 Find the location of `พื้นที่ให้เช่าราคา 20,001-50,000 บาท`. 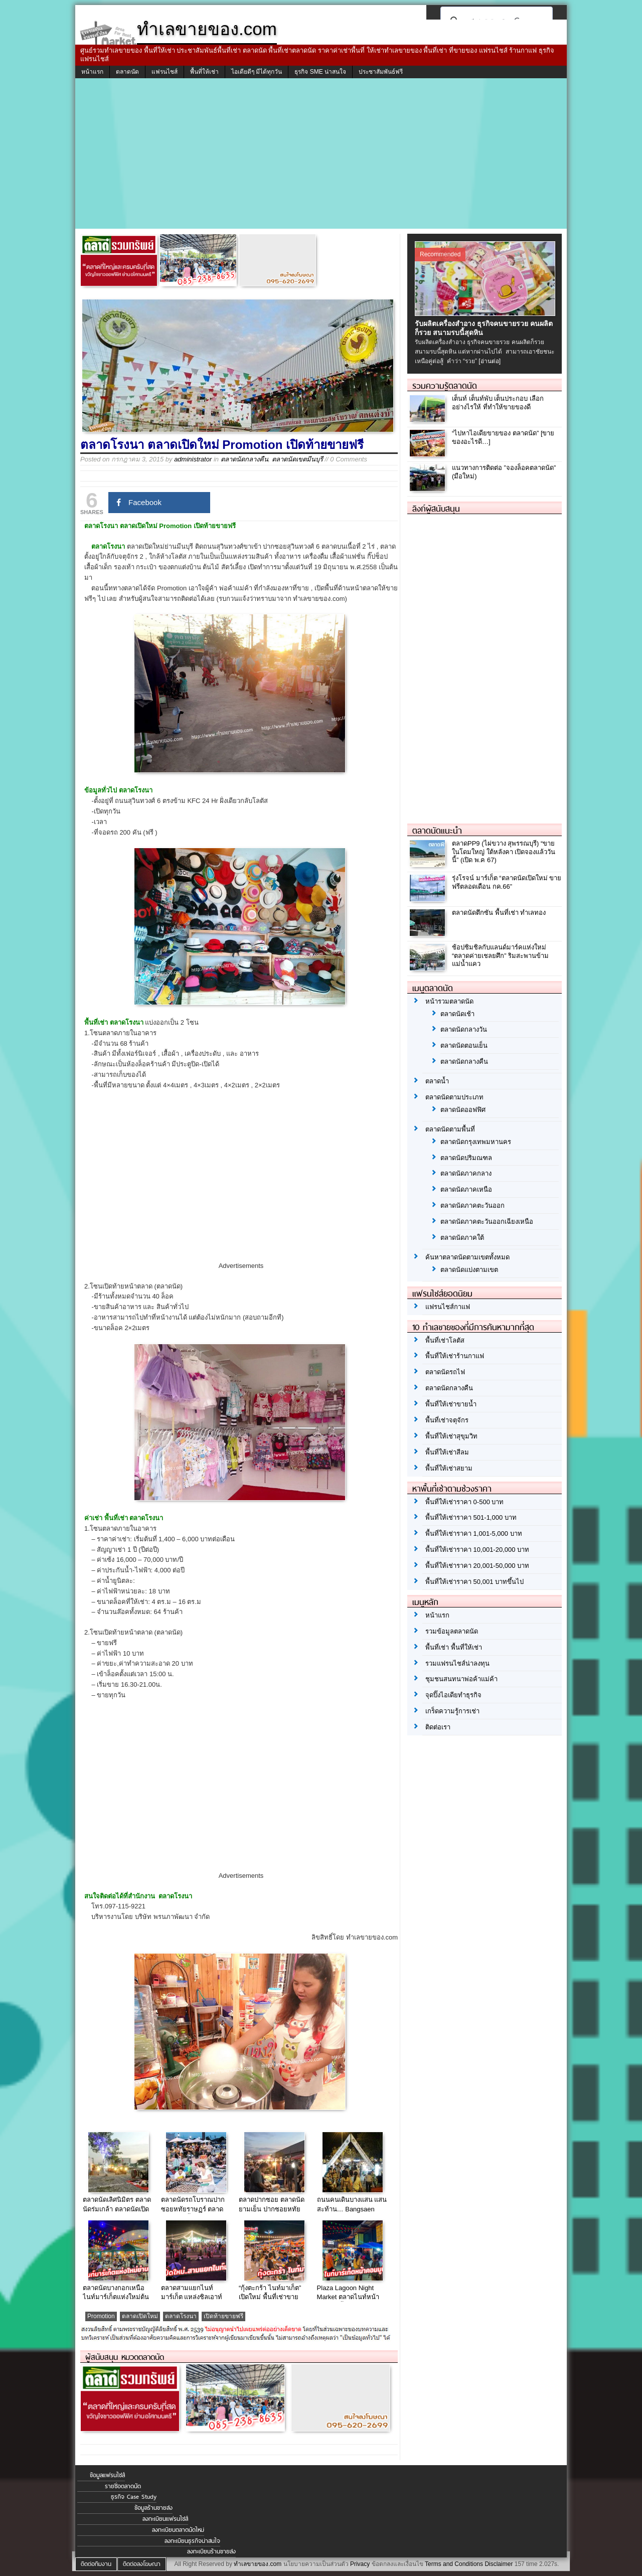

พื้นที่ให้เช่าราคา 20,001-50,000 บาท is located at coordinates (477, 1565).